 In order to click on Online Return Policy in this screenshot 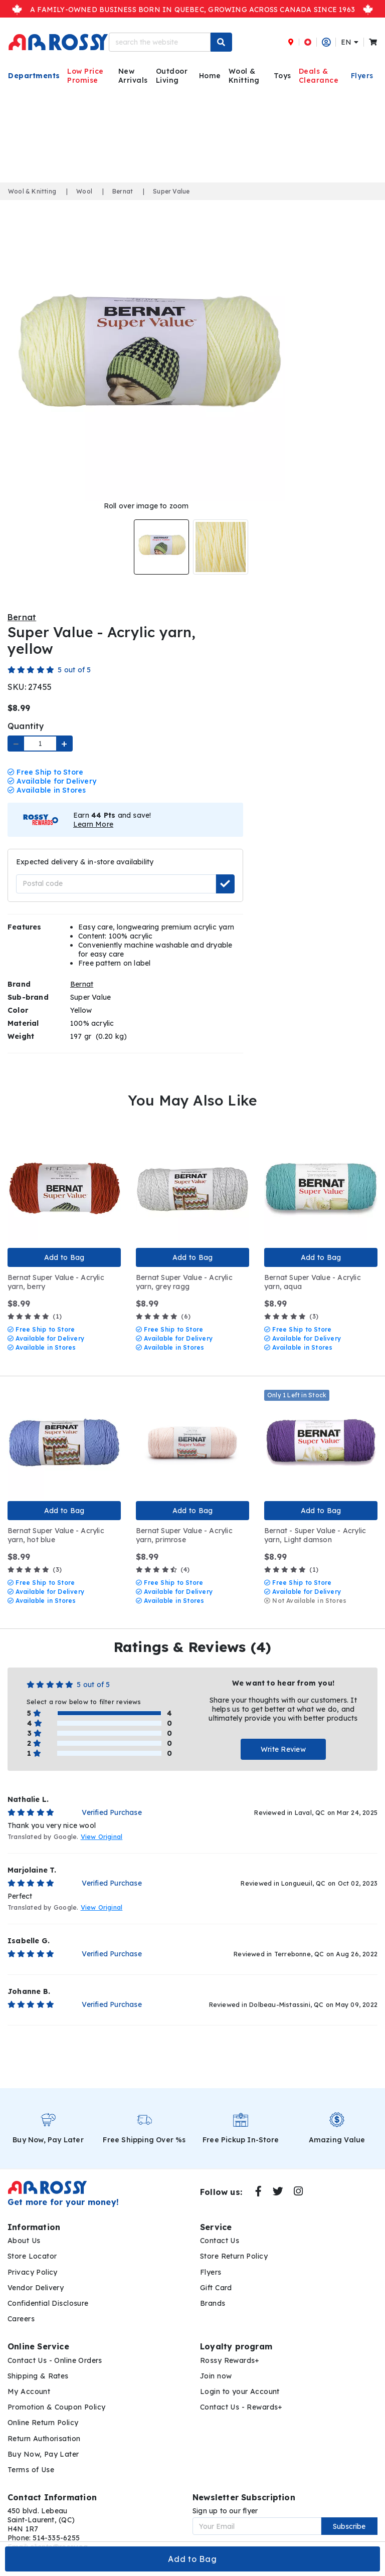, I will do `click(43, 2409)`.